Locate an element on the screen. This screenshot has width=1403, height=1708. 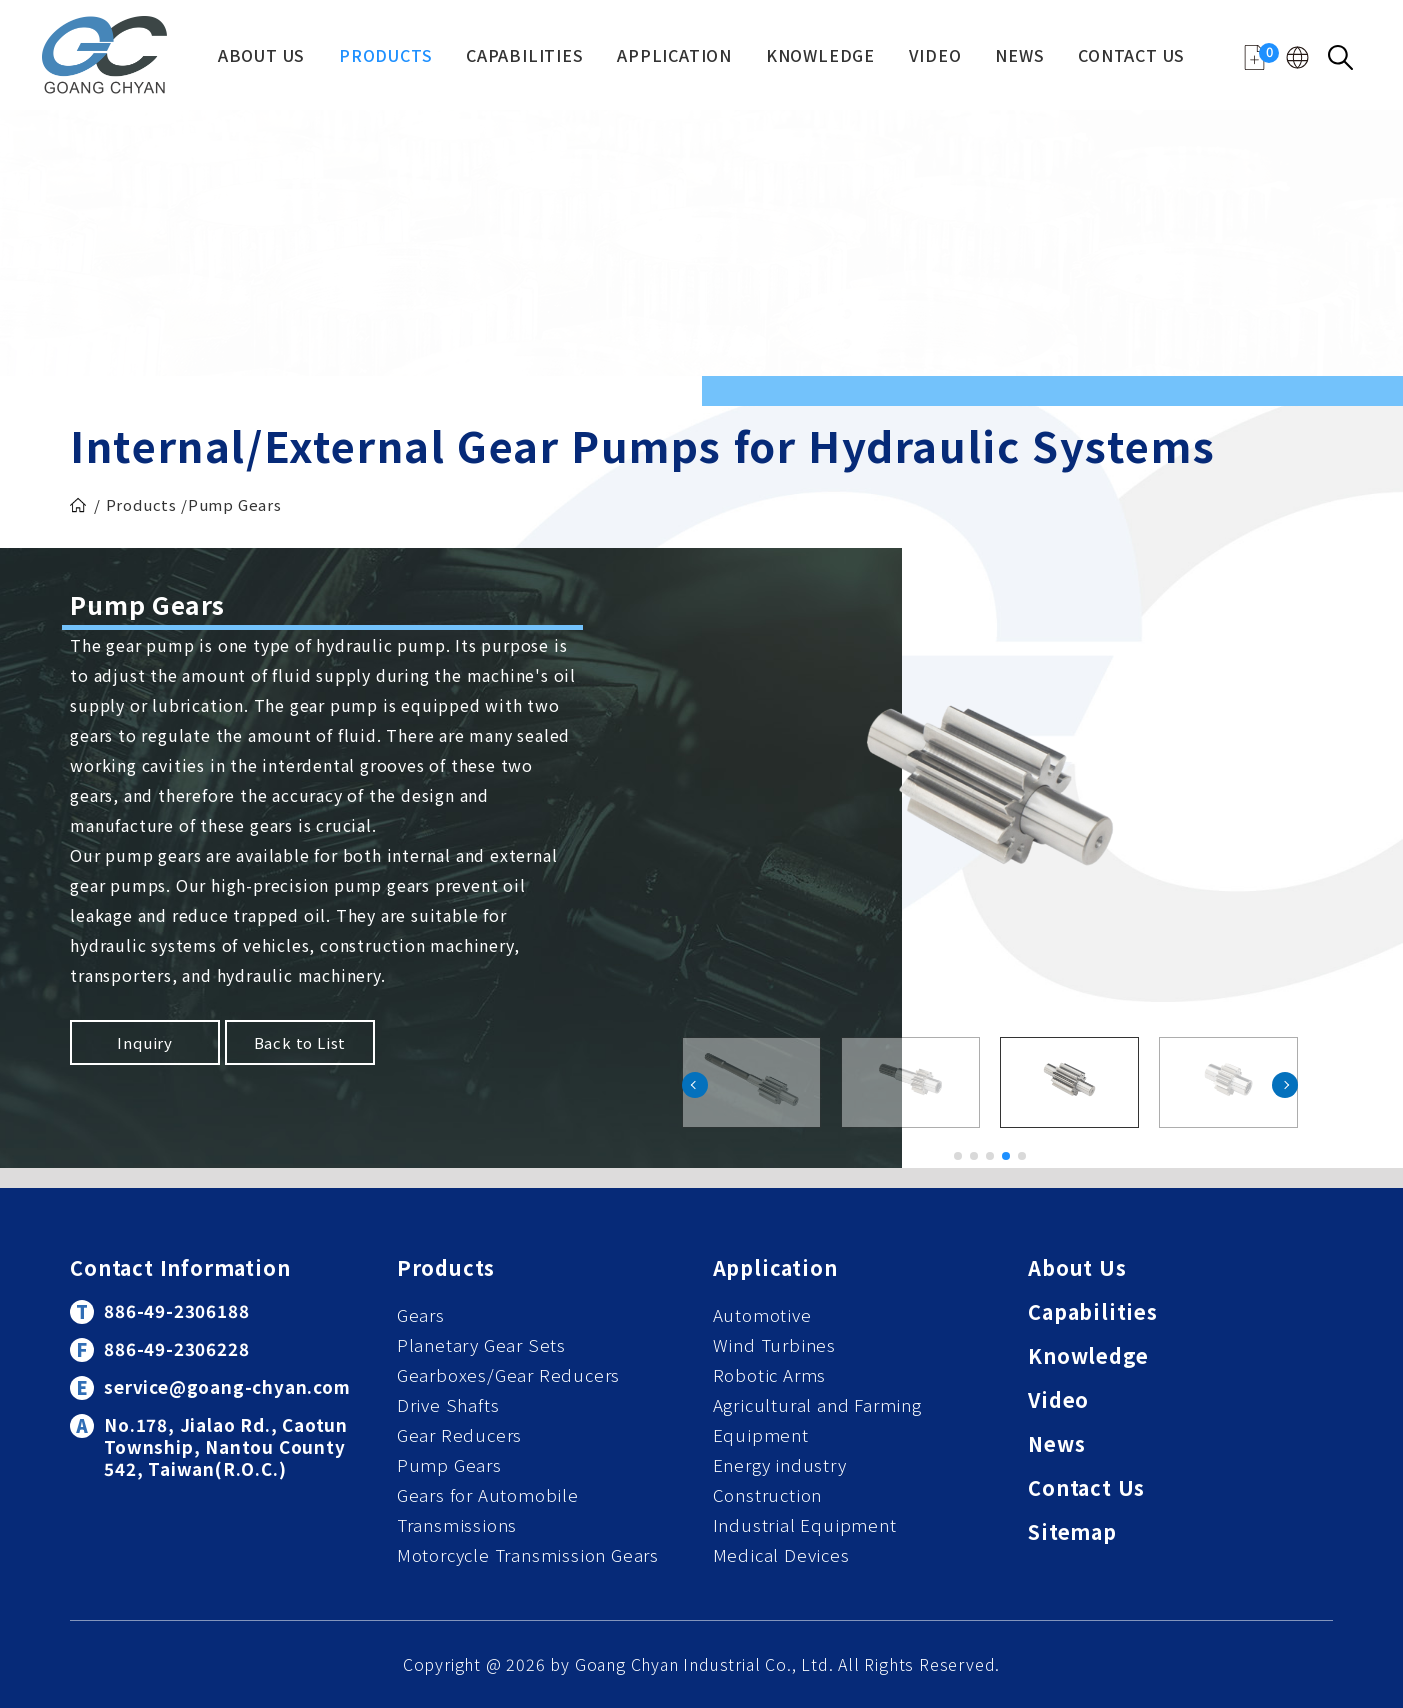
Gears for Automobile Transmissions is located at coordinates (488, 1509).